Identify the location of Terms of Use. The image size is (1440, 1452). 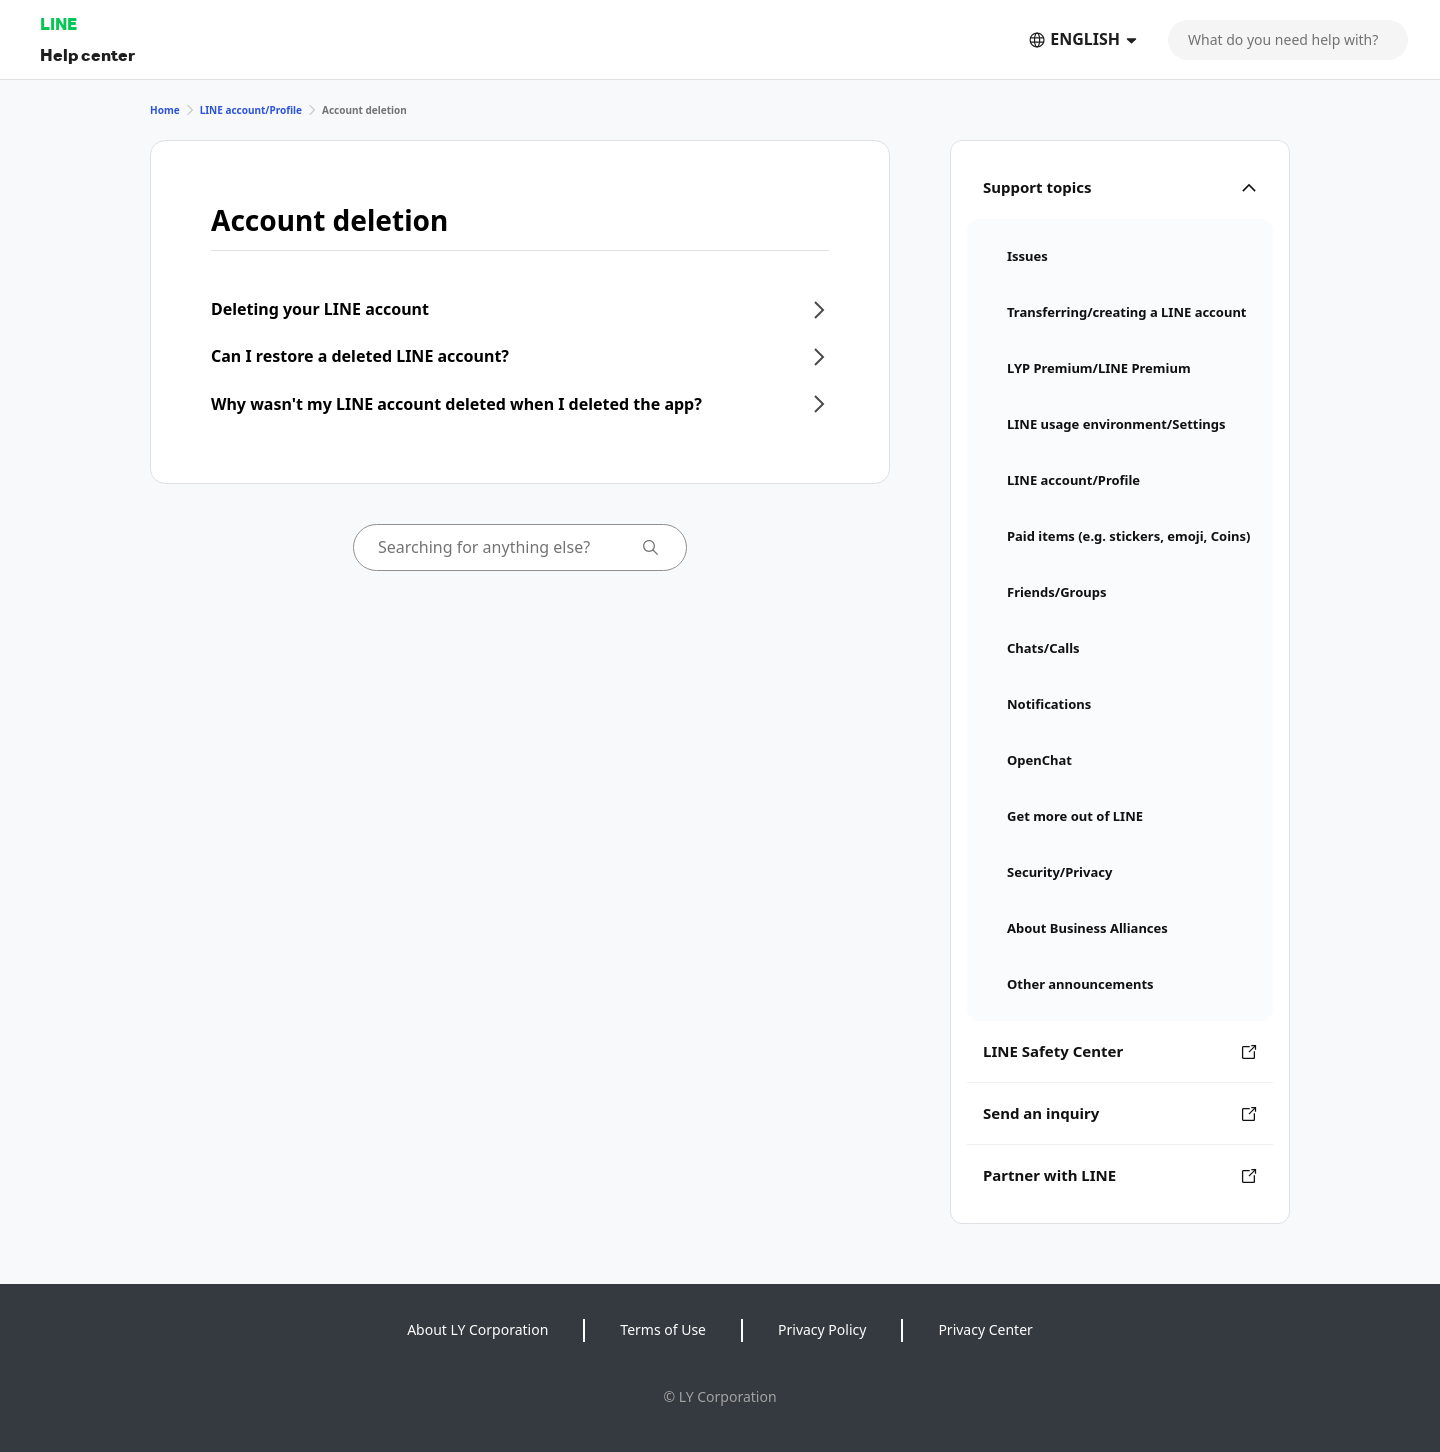
(663, 1329).